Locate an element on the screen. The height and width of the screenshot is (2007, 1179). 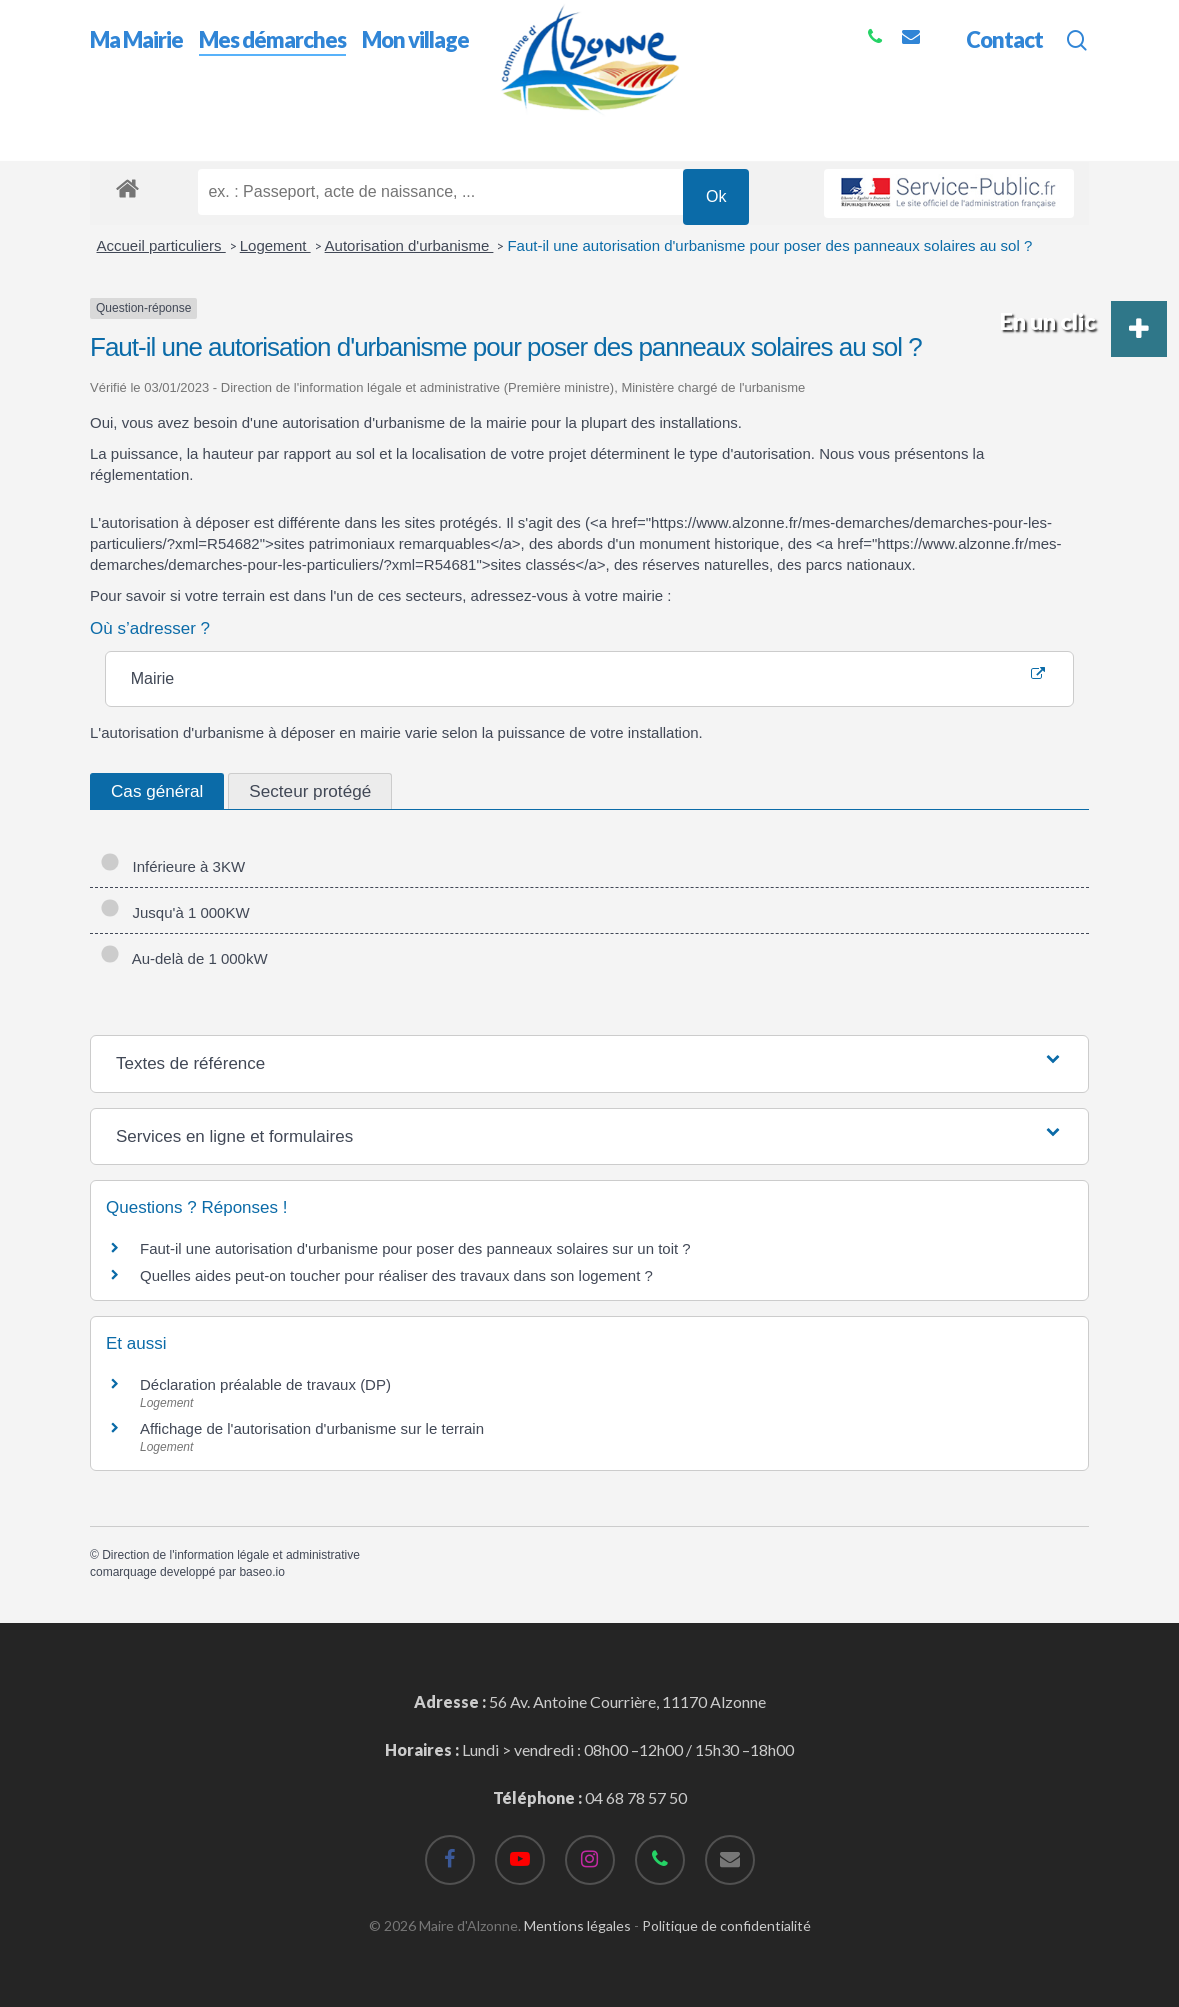
Direction de l'information légale et administrative is located at coordinates (231, 1555).